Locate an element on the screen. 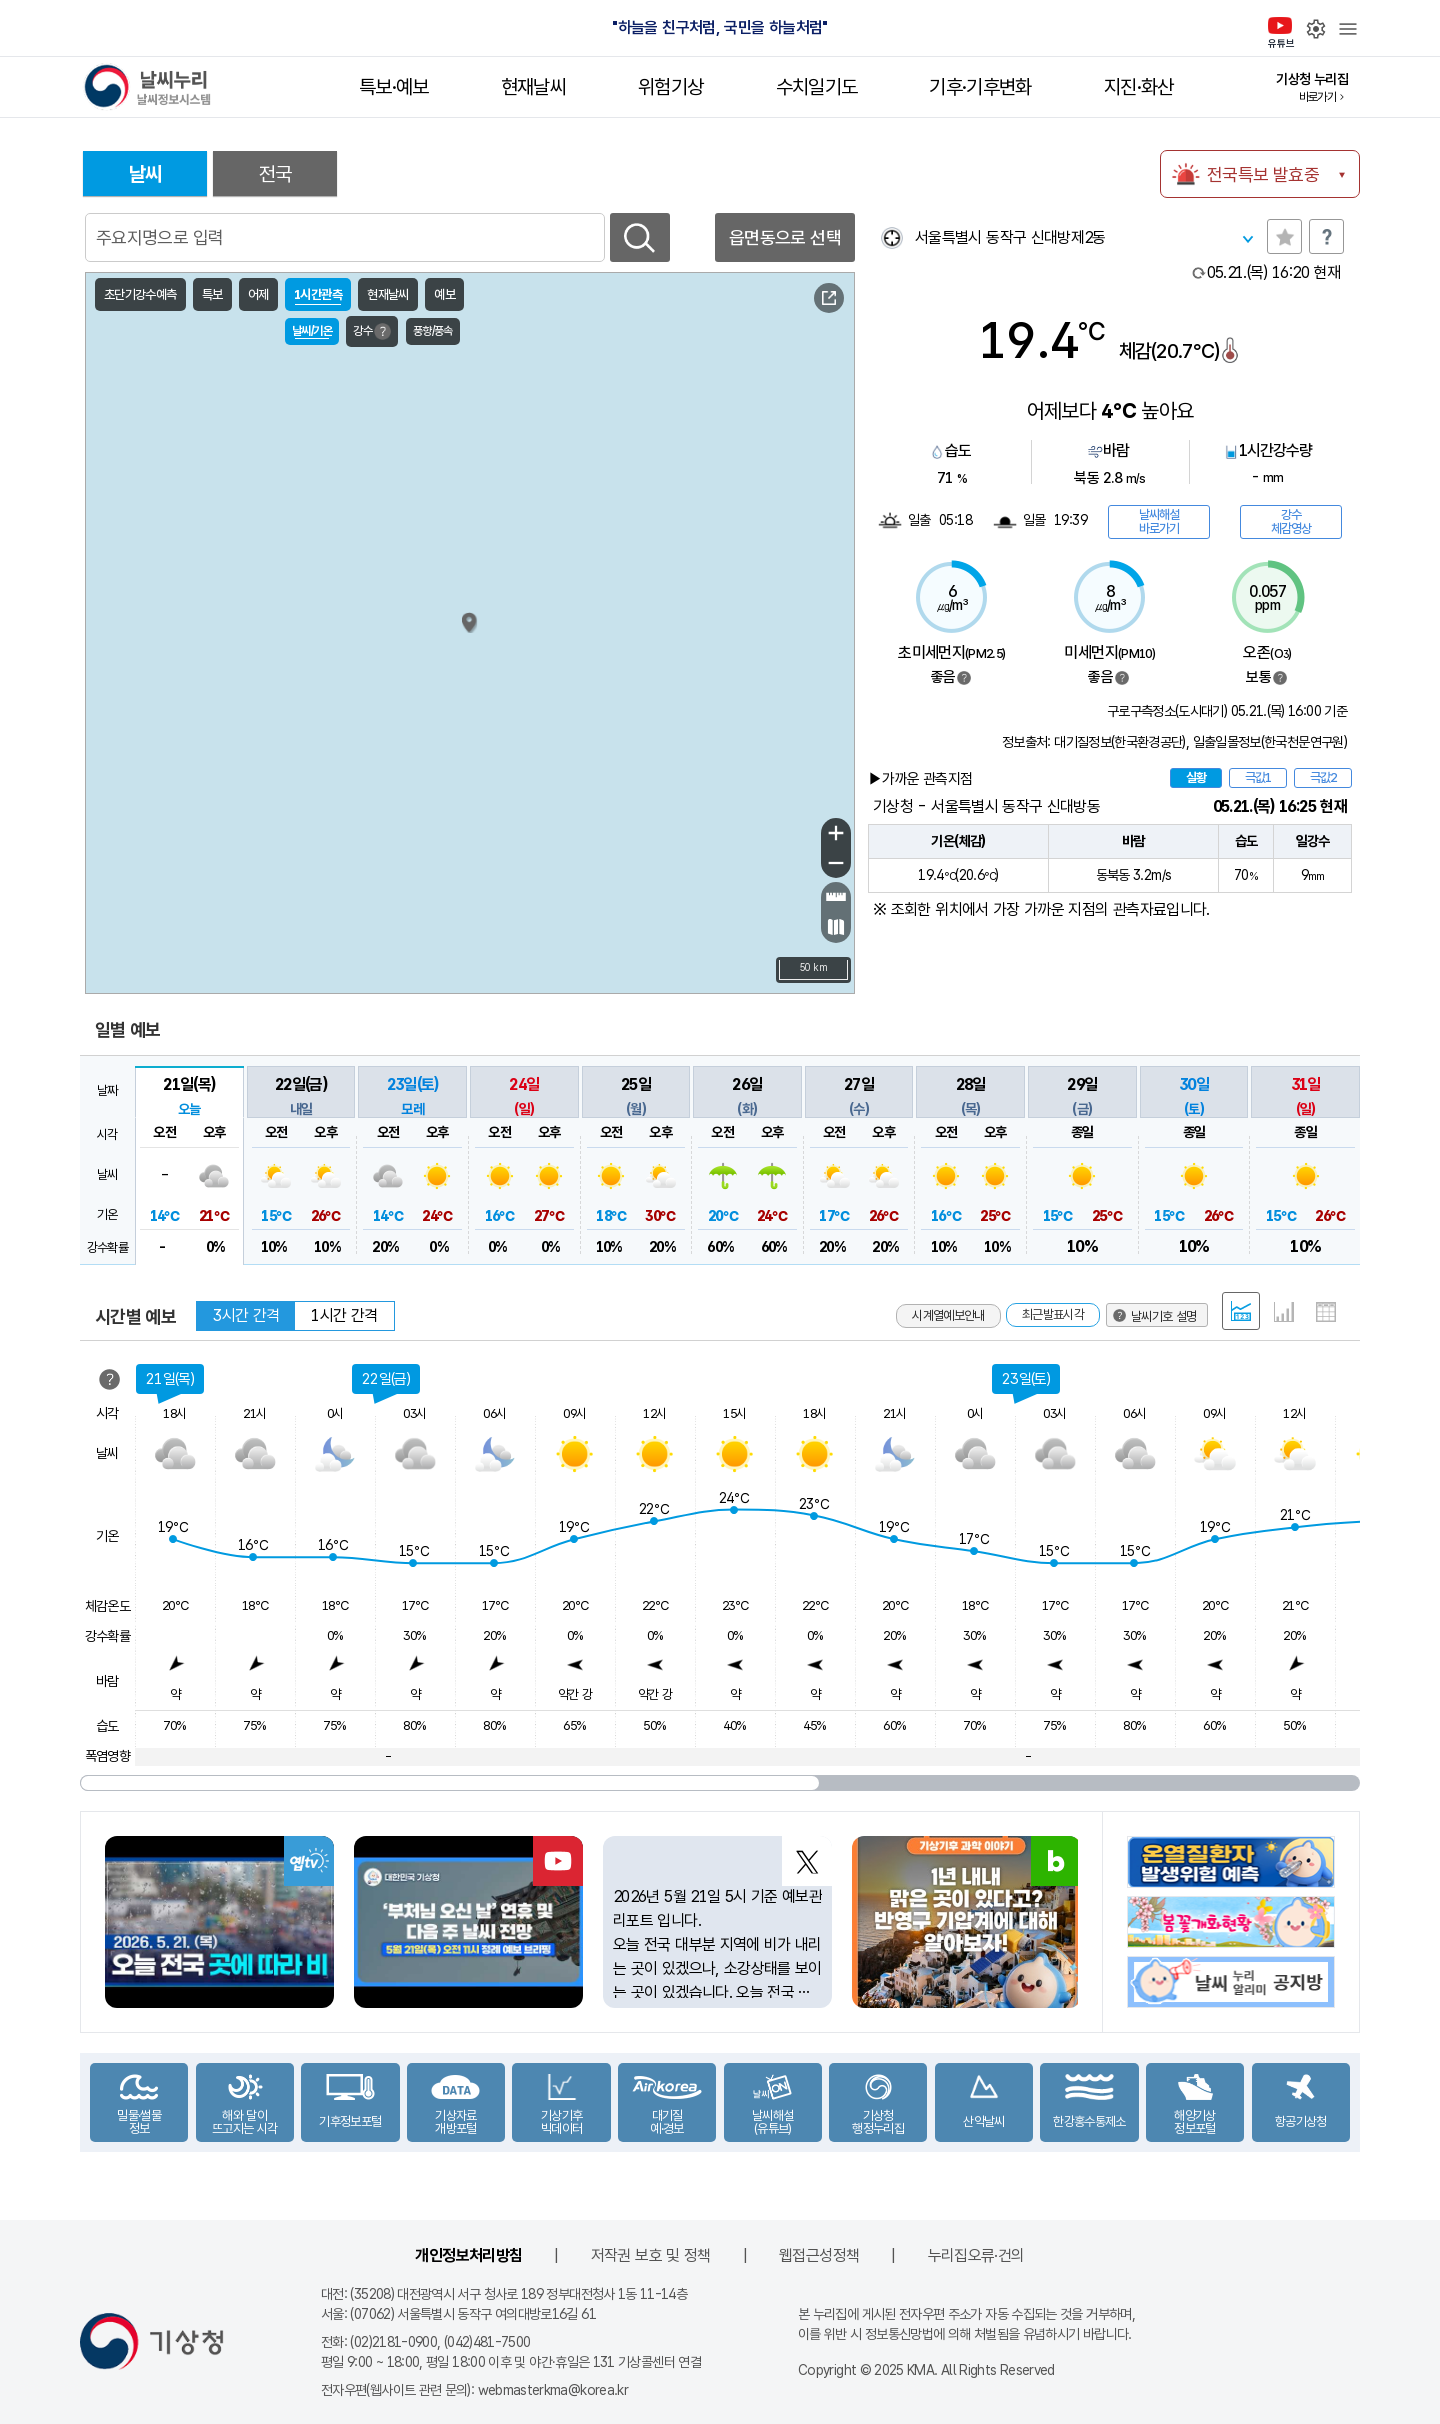  폭염영향 is located at coordinates (107, 1756).